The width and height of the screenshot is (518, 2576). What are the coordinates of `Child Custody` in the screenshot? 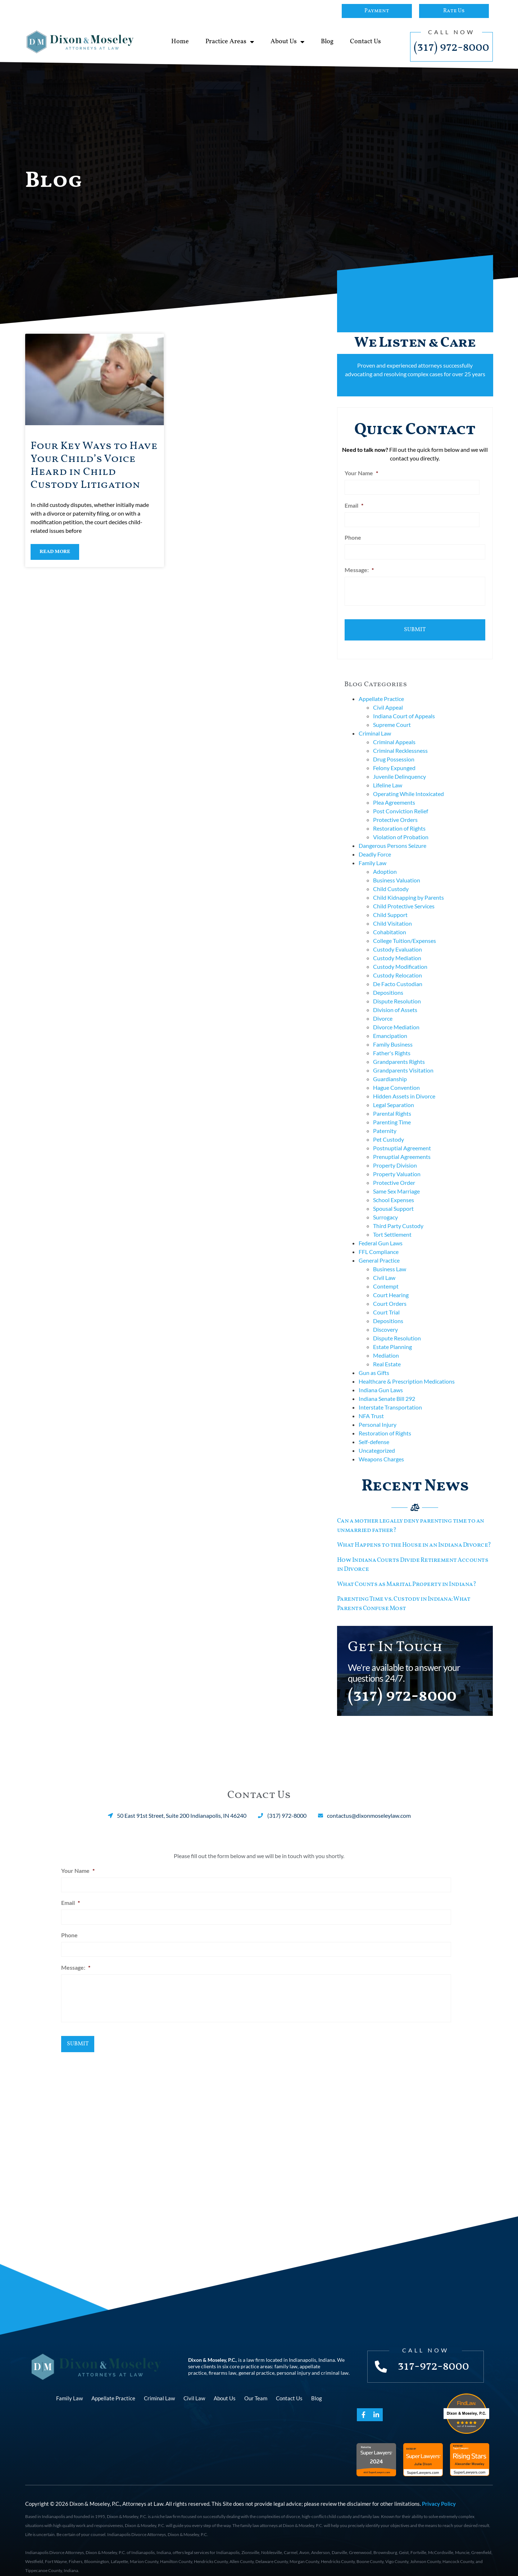 It's located at (391, 877).